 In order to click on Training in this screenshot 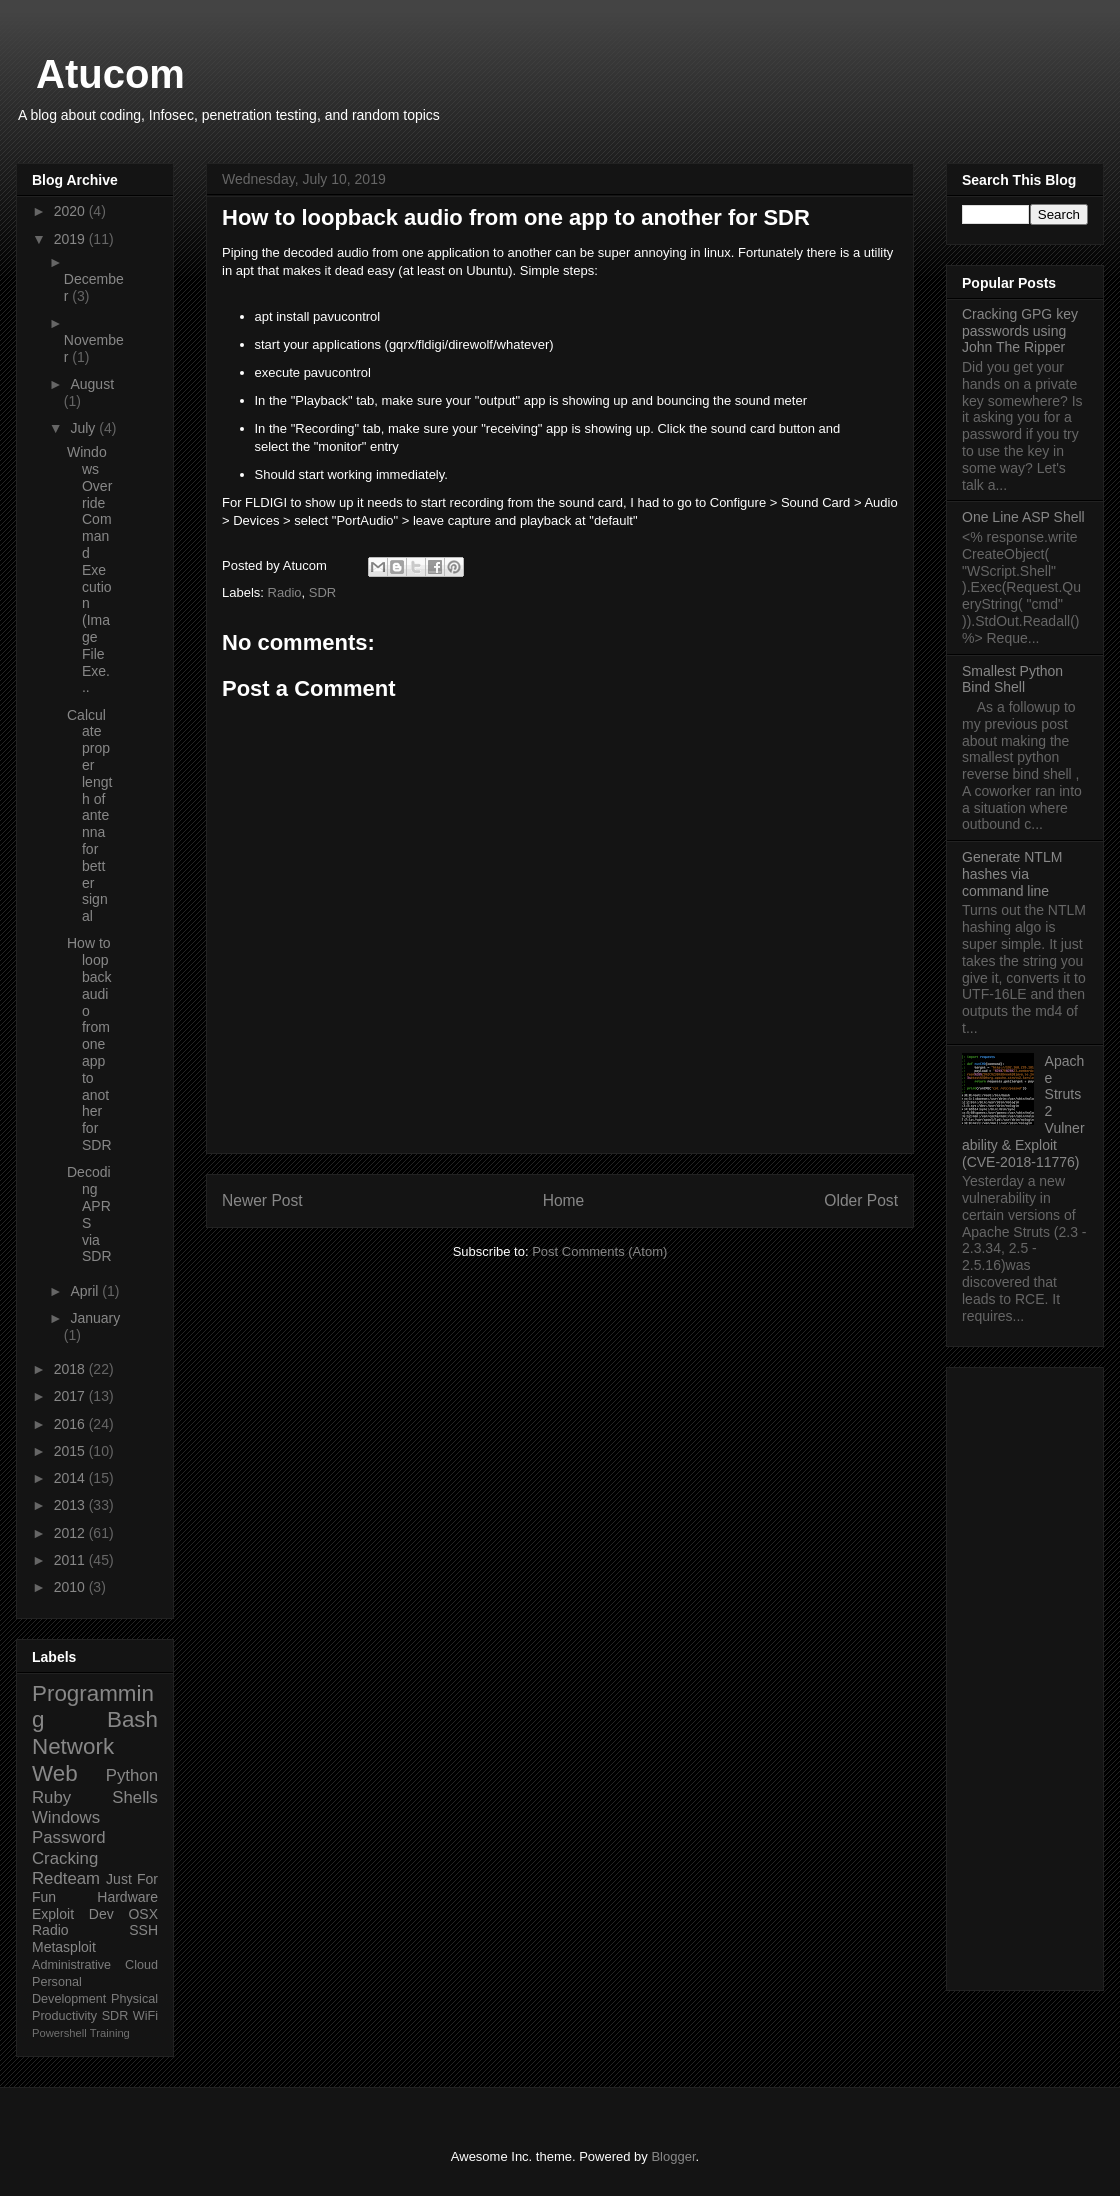, I will do `click(110, 2033)`.